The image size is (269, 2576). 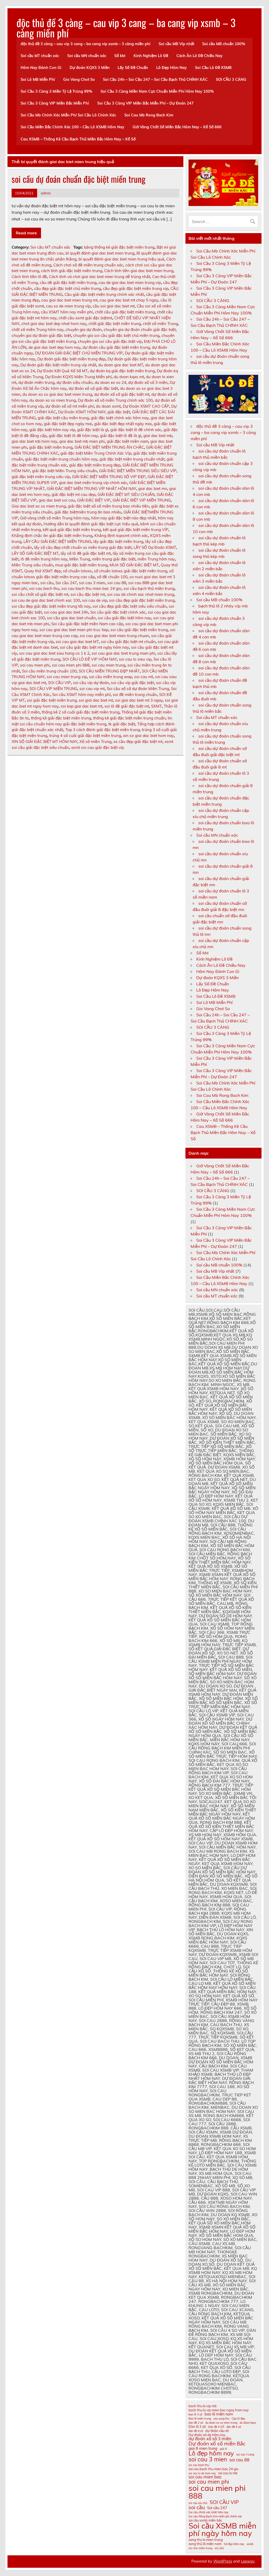 What do you see at coordinates (114, 635) in the screenshot?
I see `soi cau giai dac biet mien trung chuan` at bounding box center [114, 635].